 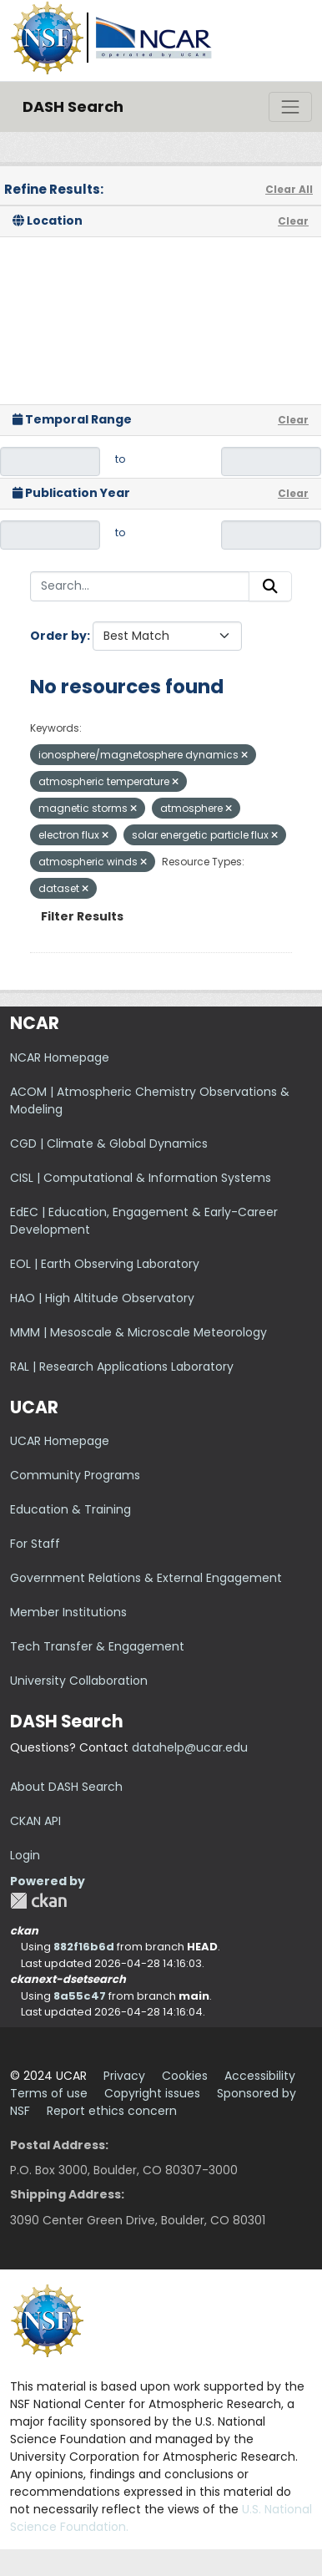 What do you see at coordinates (185, 2075) in the screenshot?
I see `Cookies` at bounding box center [185, 2075].